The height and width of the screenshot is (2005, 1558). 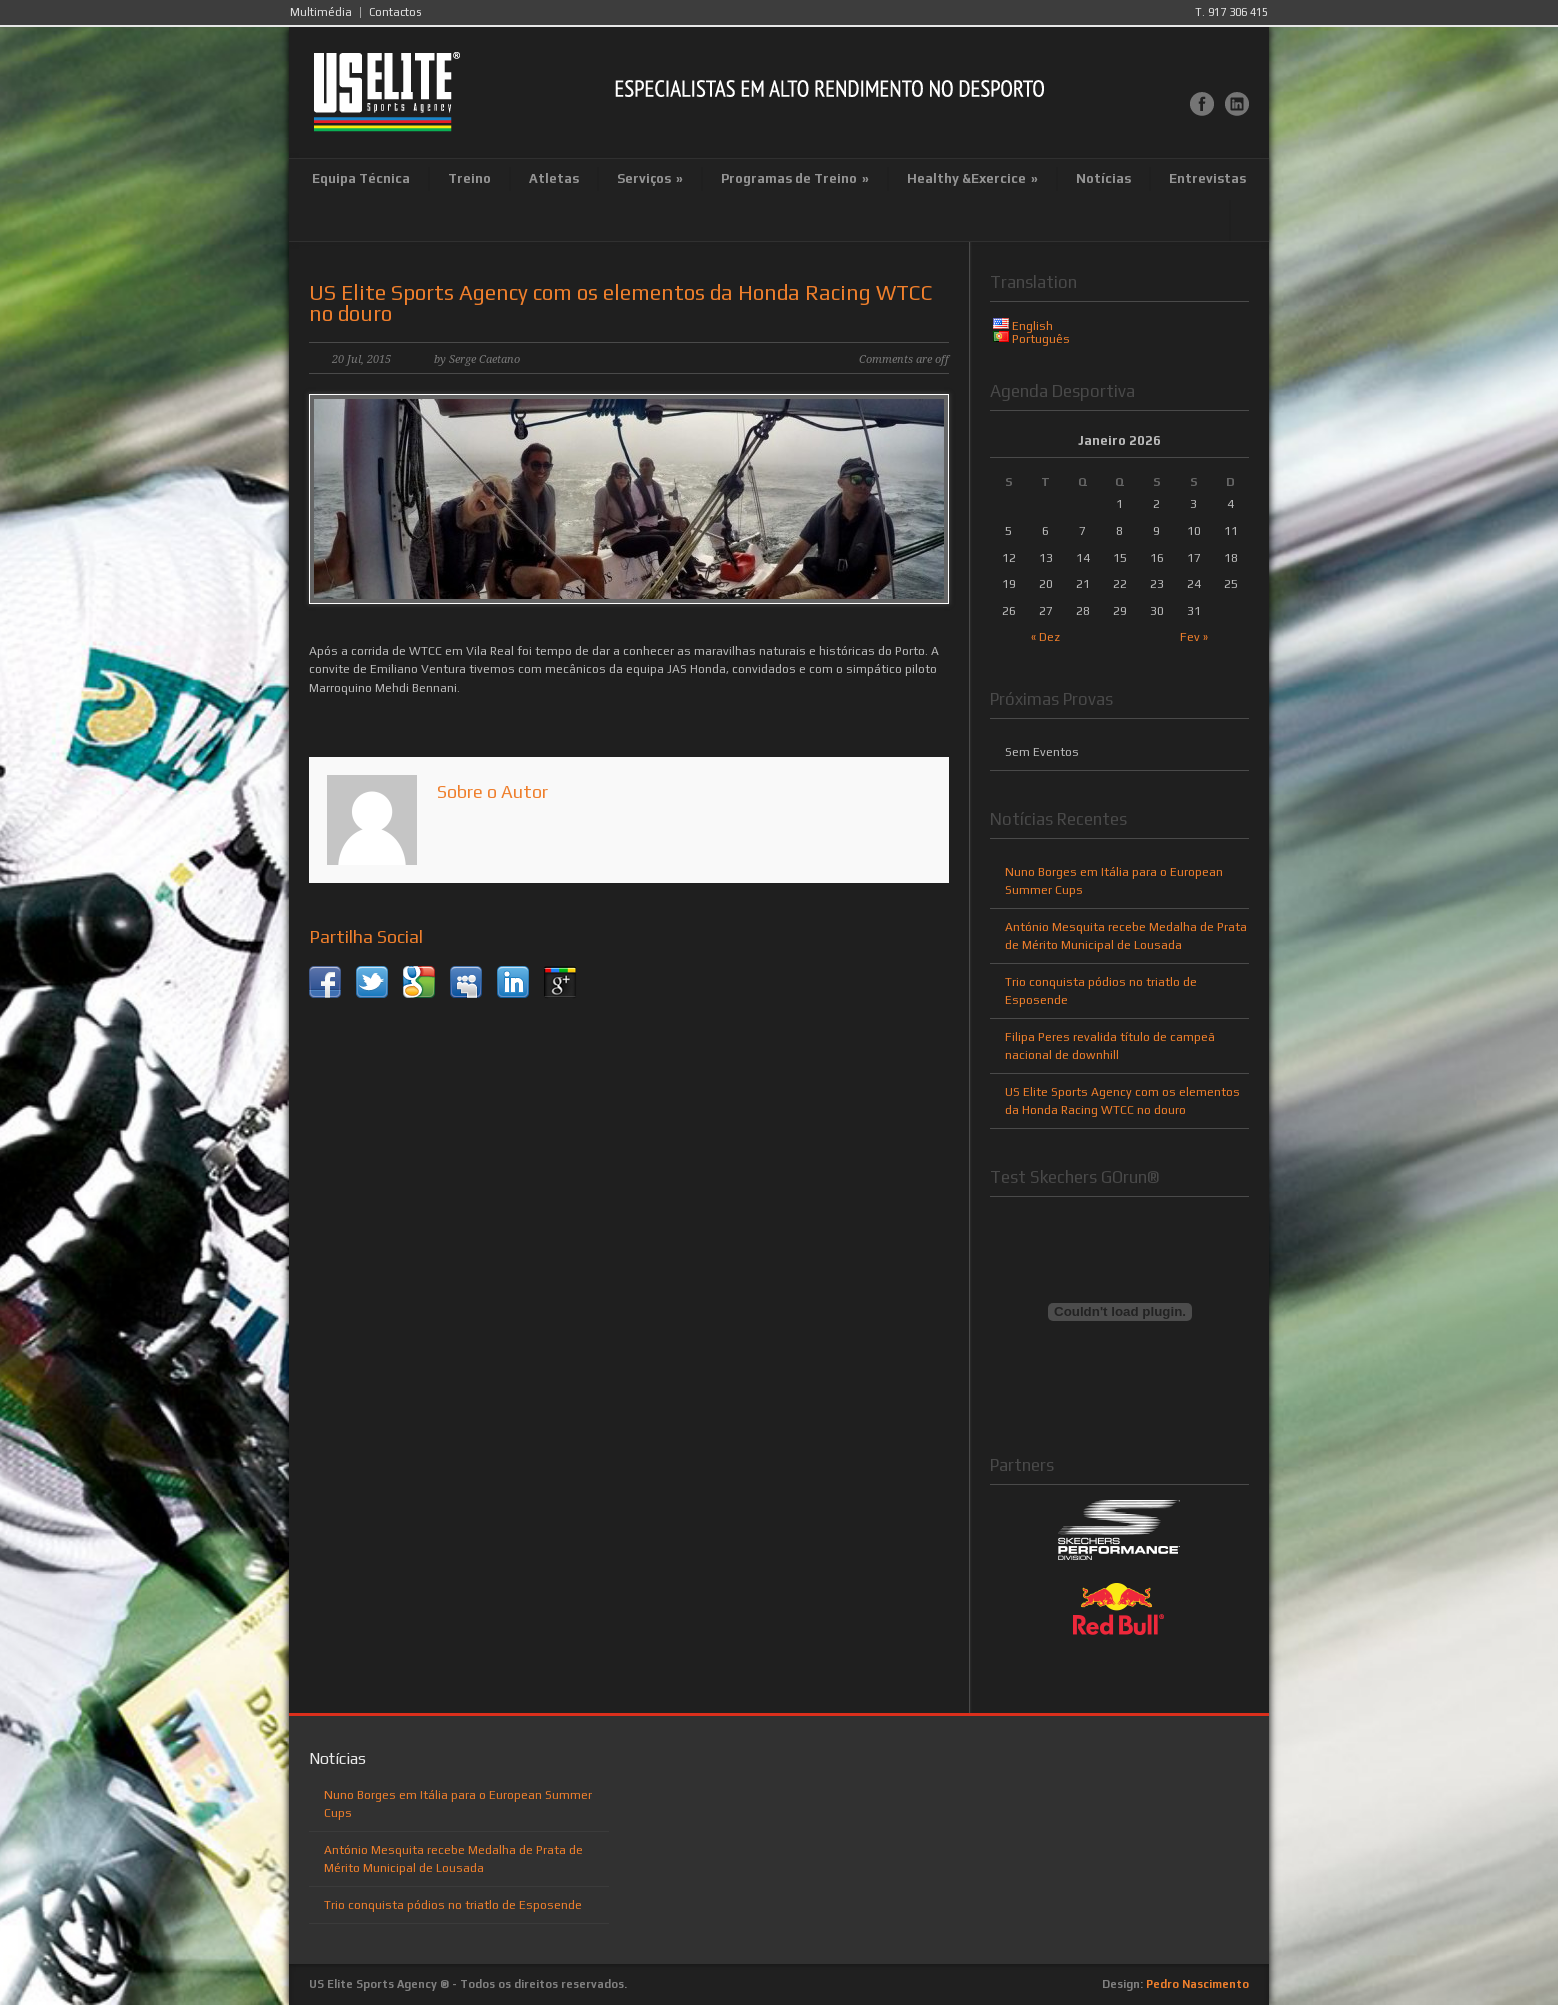 What do you see at coordinates (469, 178) in the screenshot?
I see `Treino` at bounding box center [469, 178].